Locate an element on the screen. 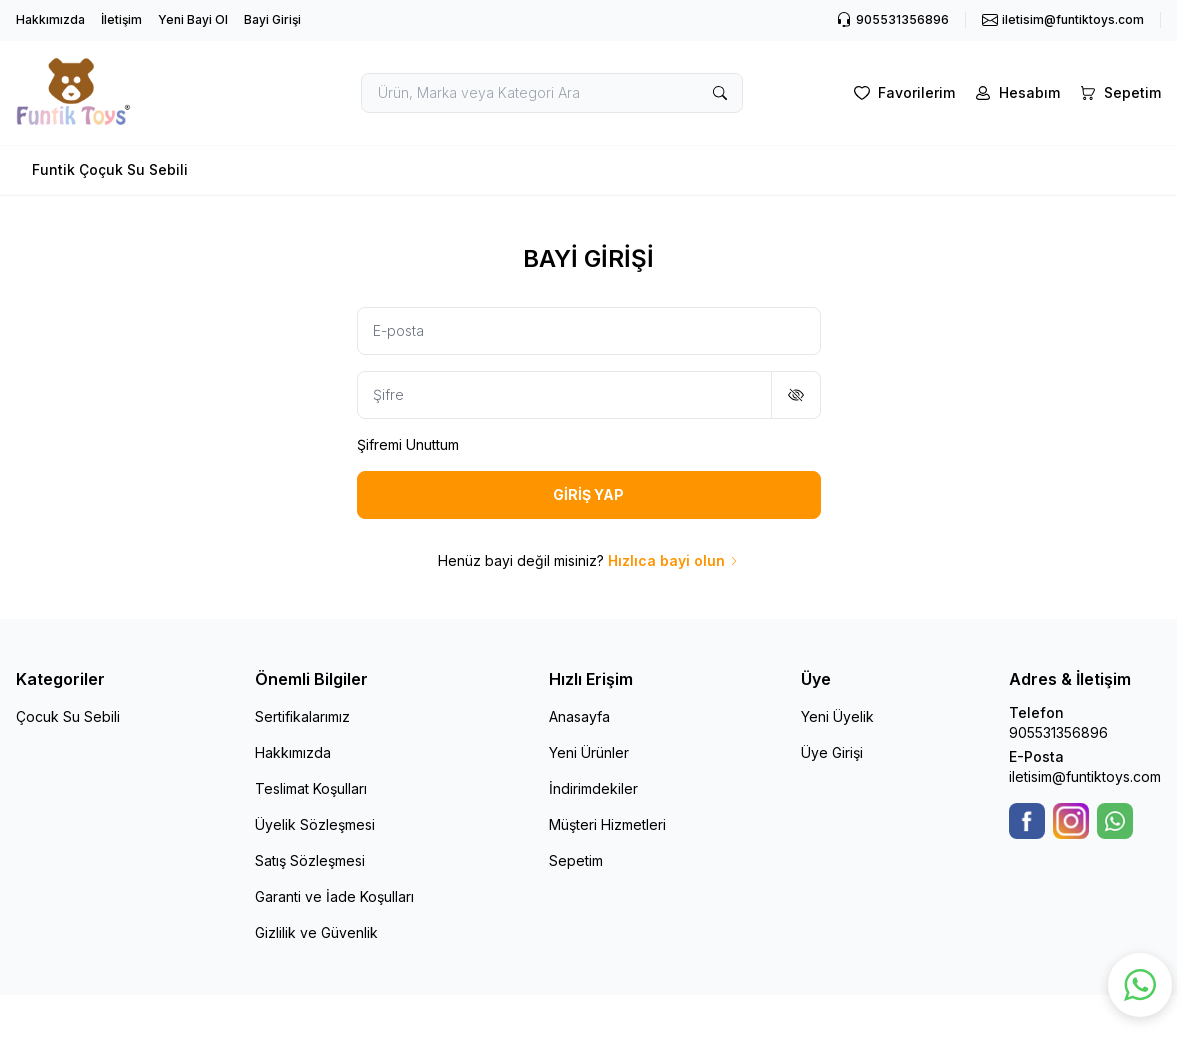 Image resolution: width=1192 pixels, height=1037 pixels. Yeni Ürünler is located at coordinates (589, 752).